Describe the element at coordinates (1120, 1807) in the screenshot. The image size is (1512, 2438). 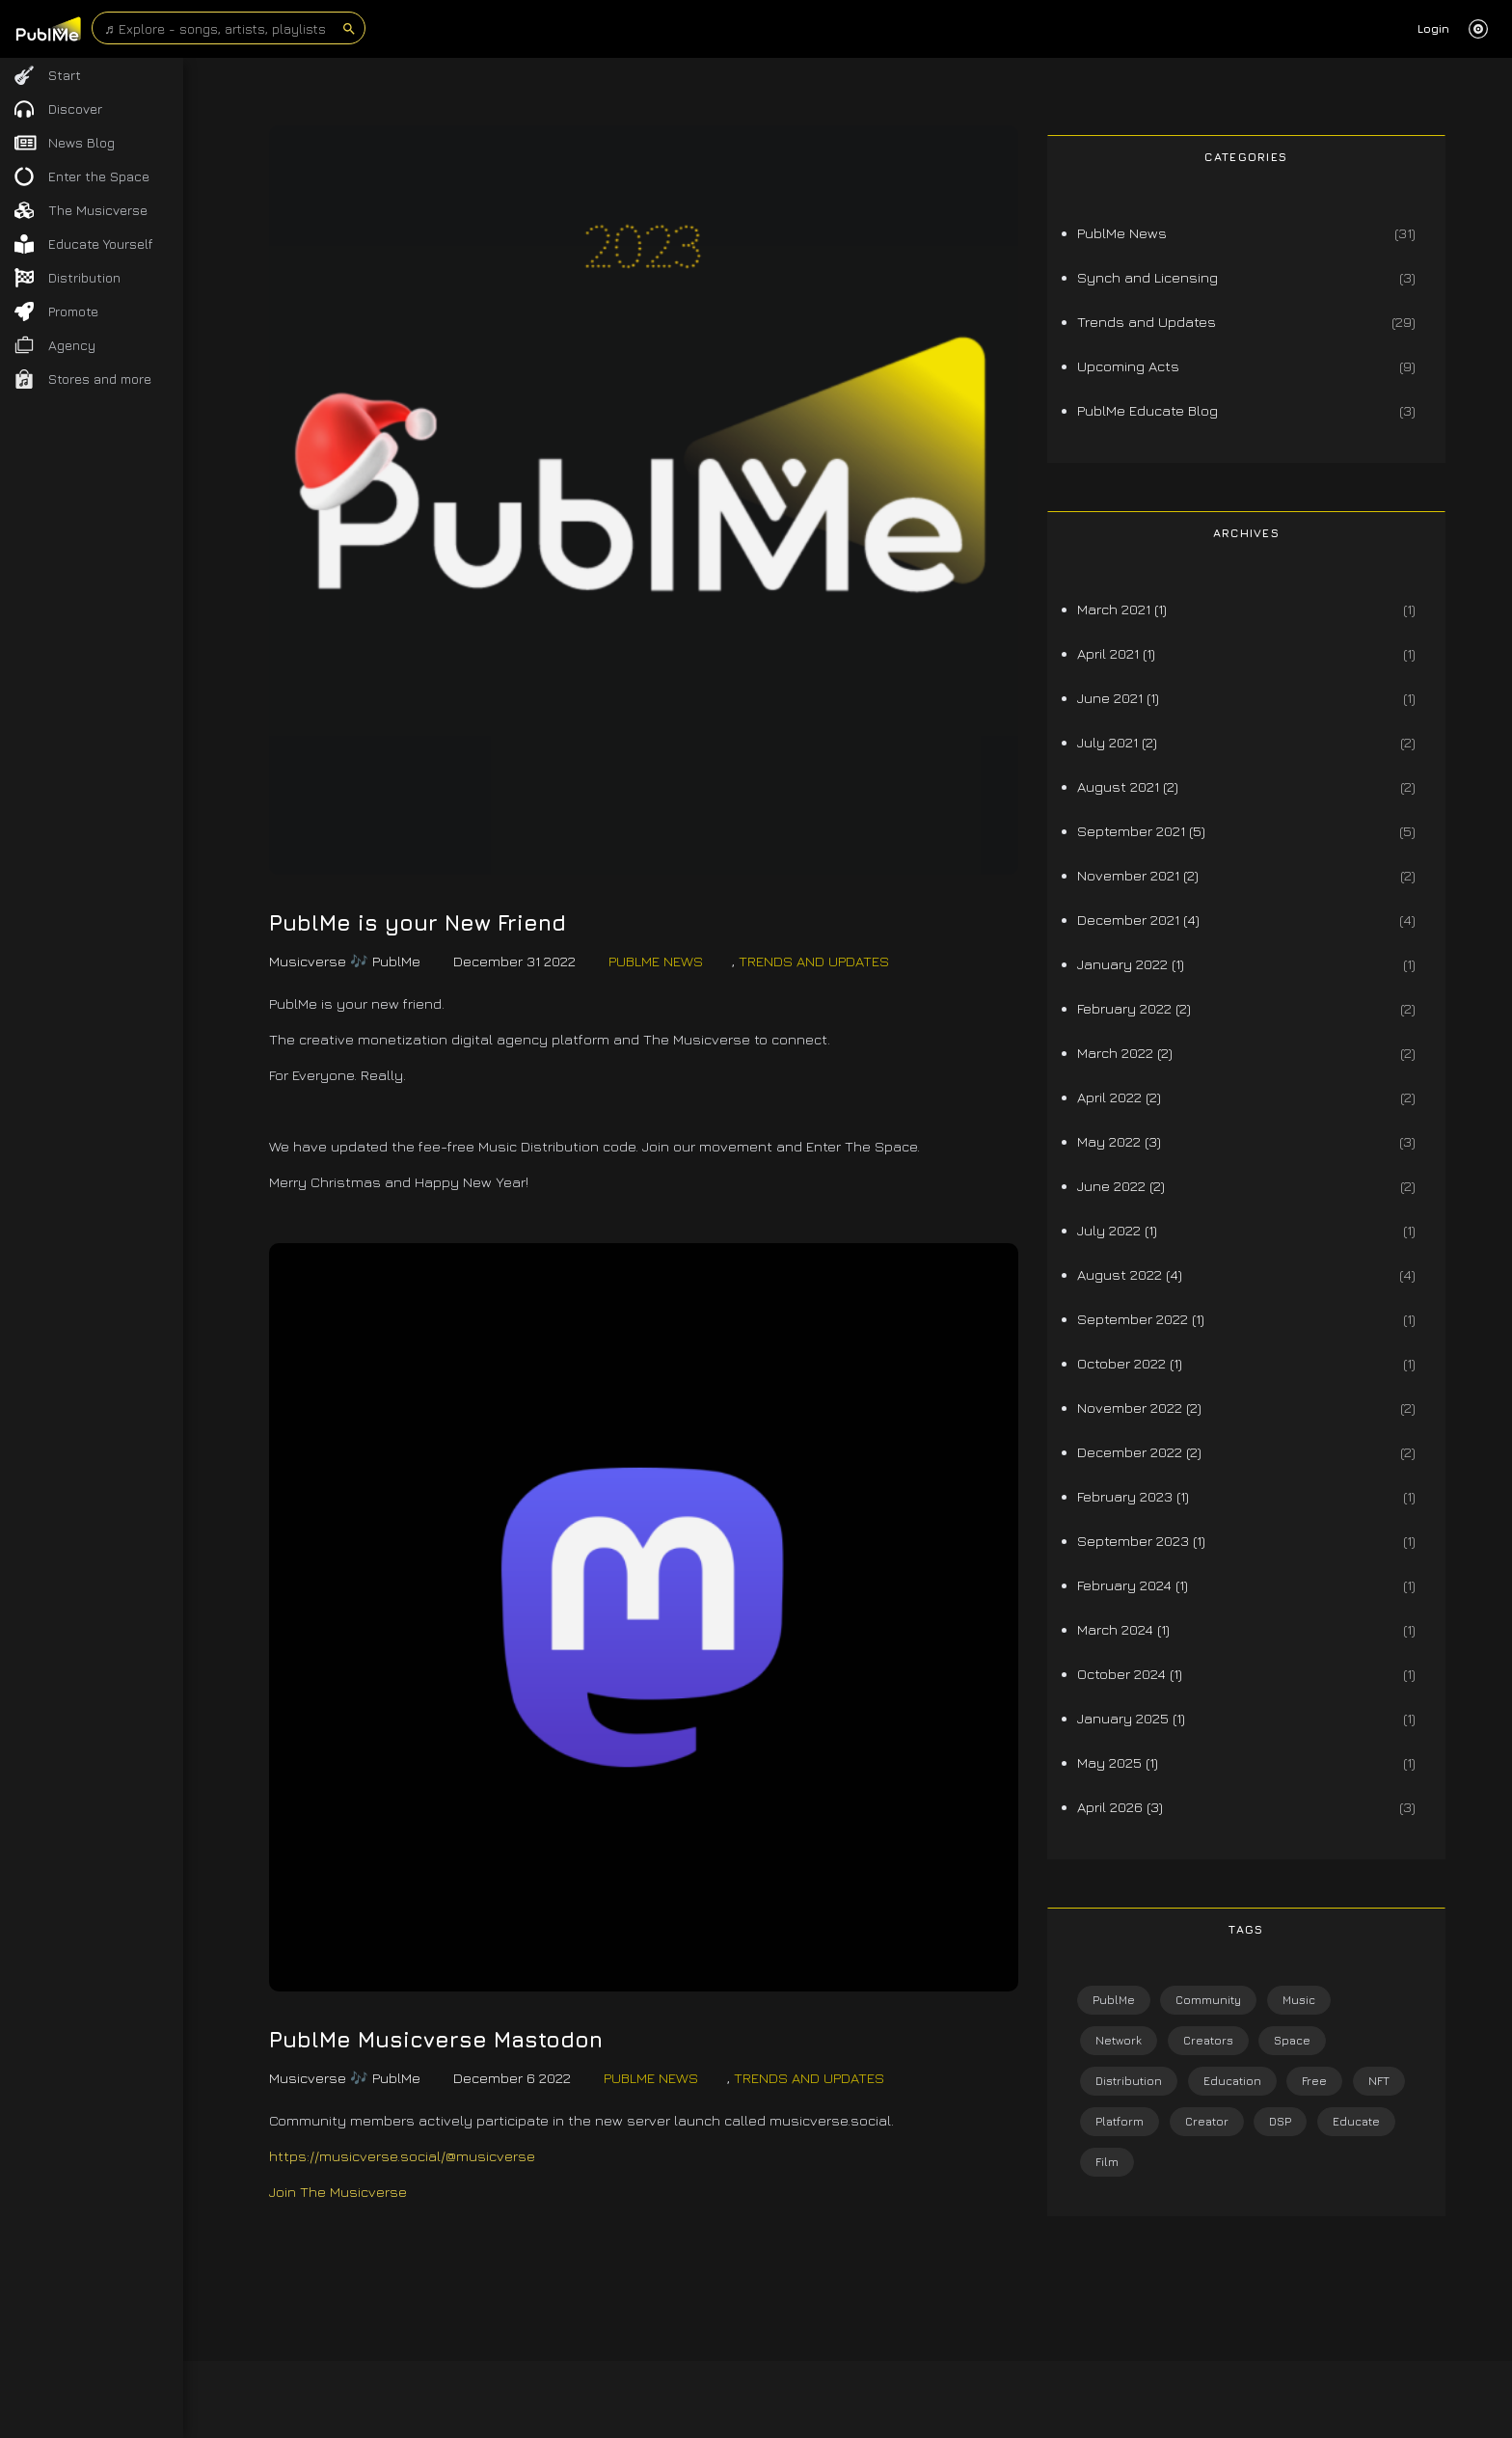
I see `April 2026 (3)` at that location.